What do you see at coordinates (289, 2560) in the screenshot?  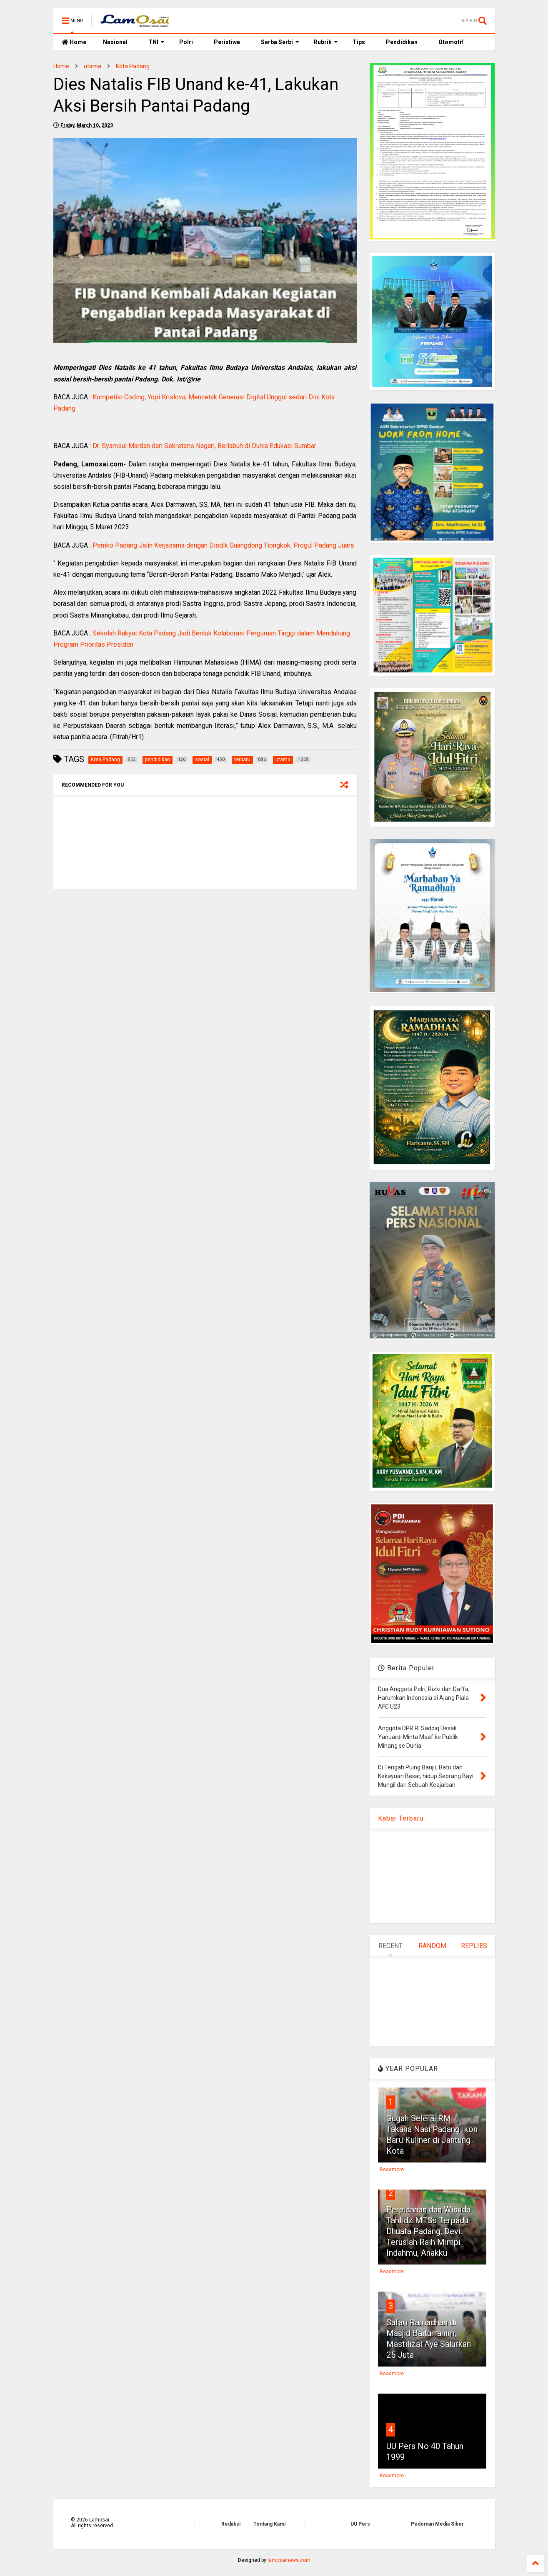 I see `lamosainews.com` at bounding box center [289, 2560].